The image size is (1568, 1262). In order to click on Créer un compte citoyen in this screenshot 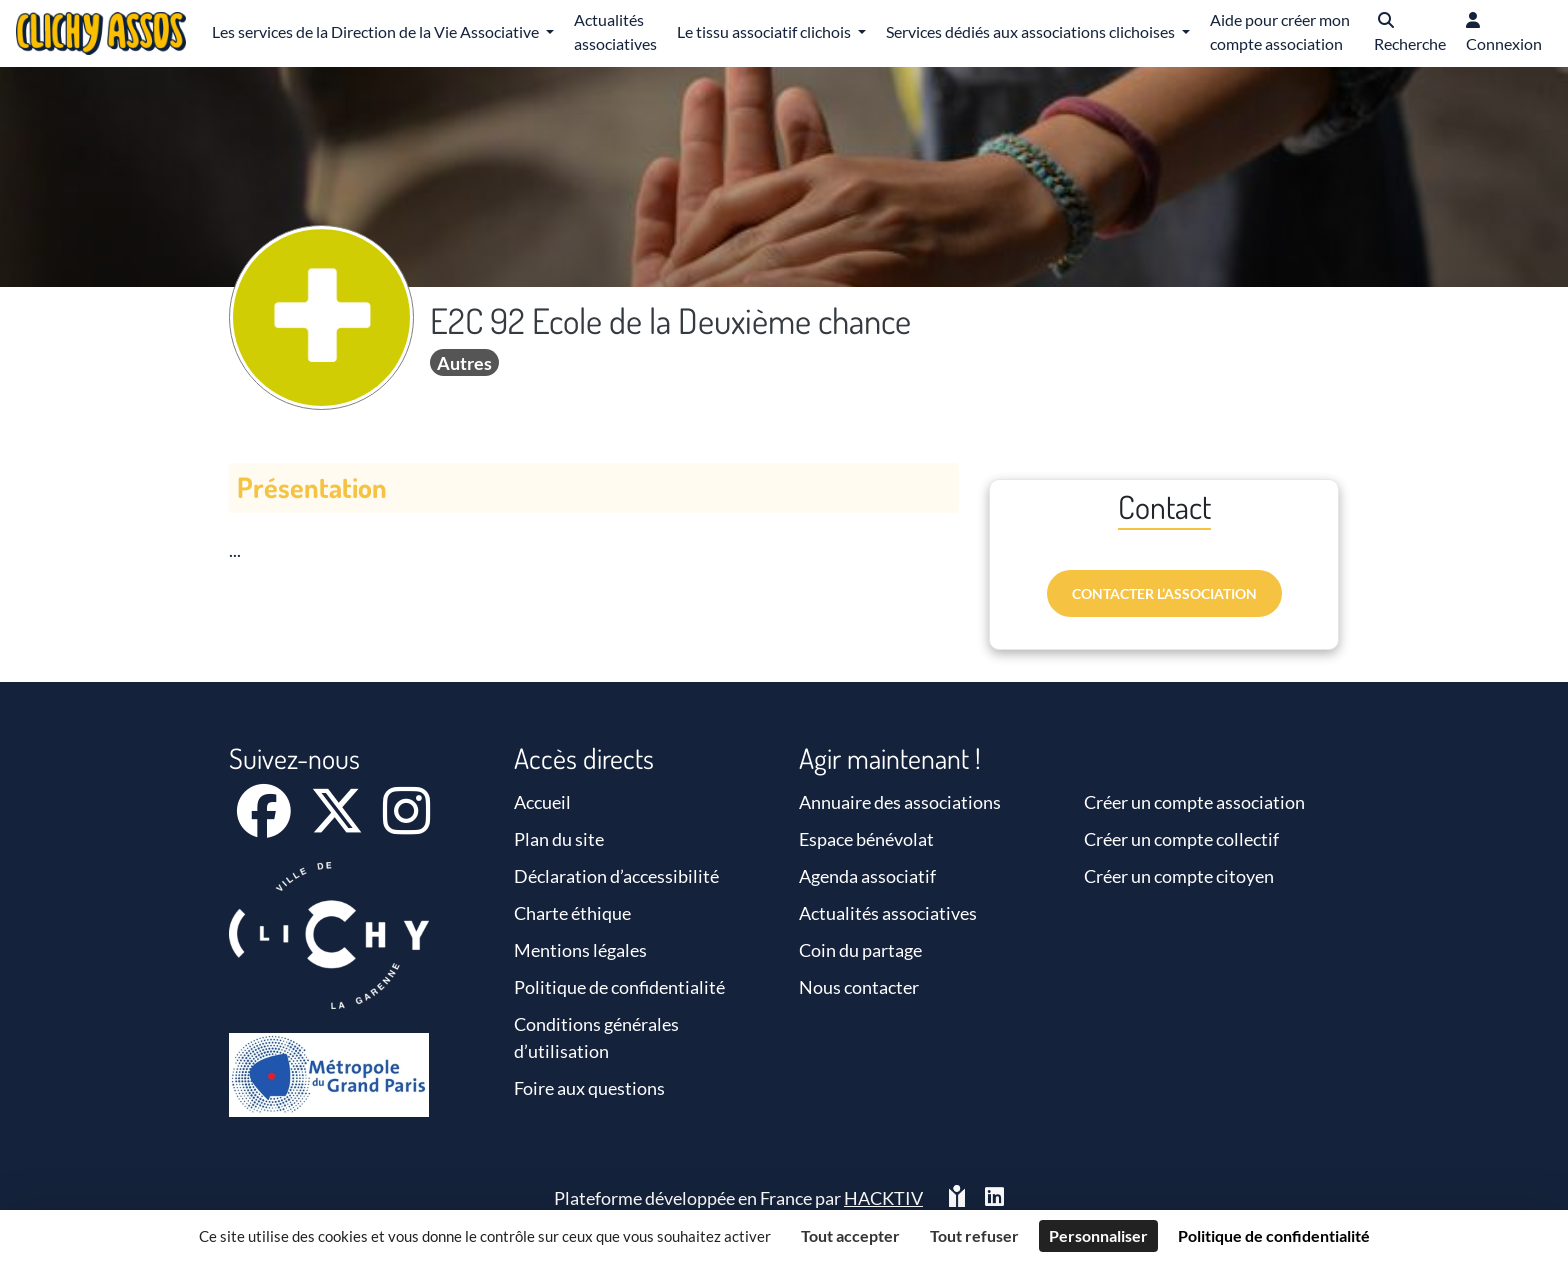, I will do `click(1179, 876)`.